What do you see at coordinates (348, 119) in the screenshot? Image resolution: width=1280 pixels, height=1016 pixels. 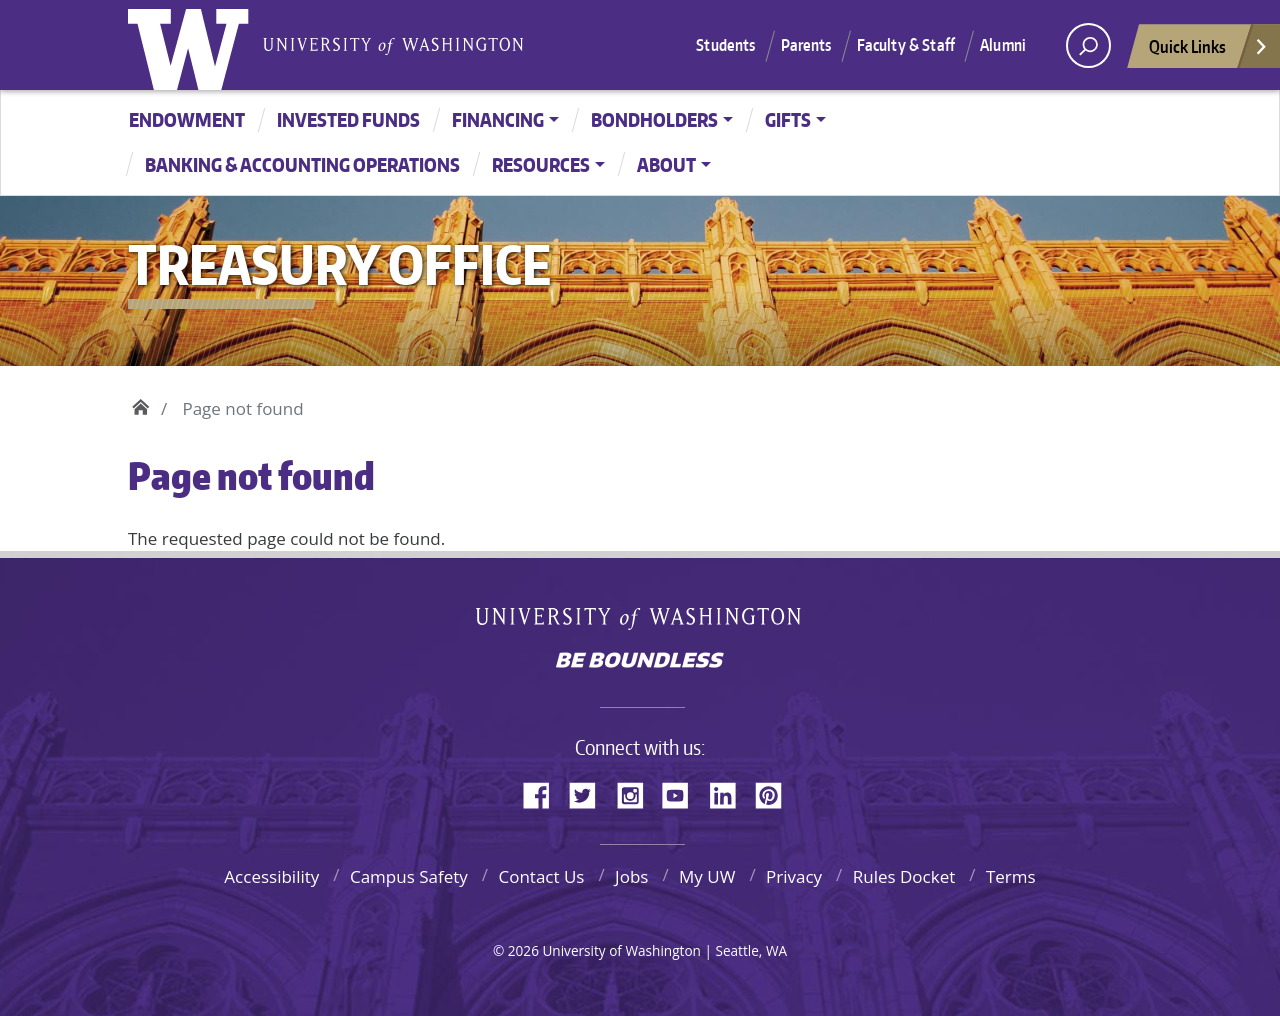 I see `Invested Funds` at bounding box center [348, 119].